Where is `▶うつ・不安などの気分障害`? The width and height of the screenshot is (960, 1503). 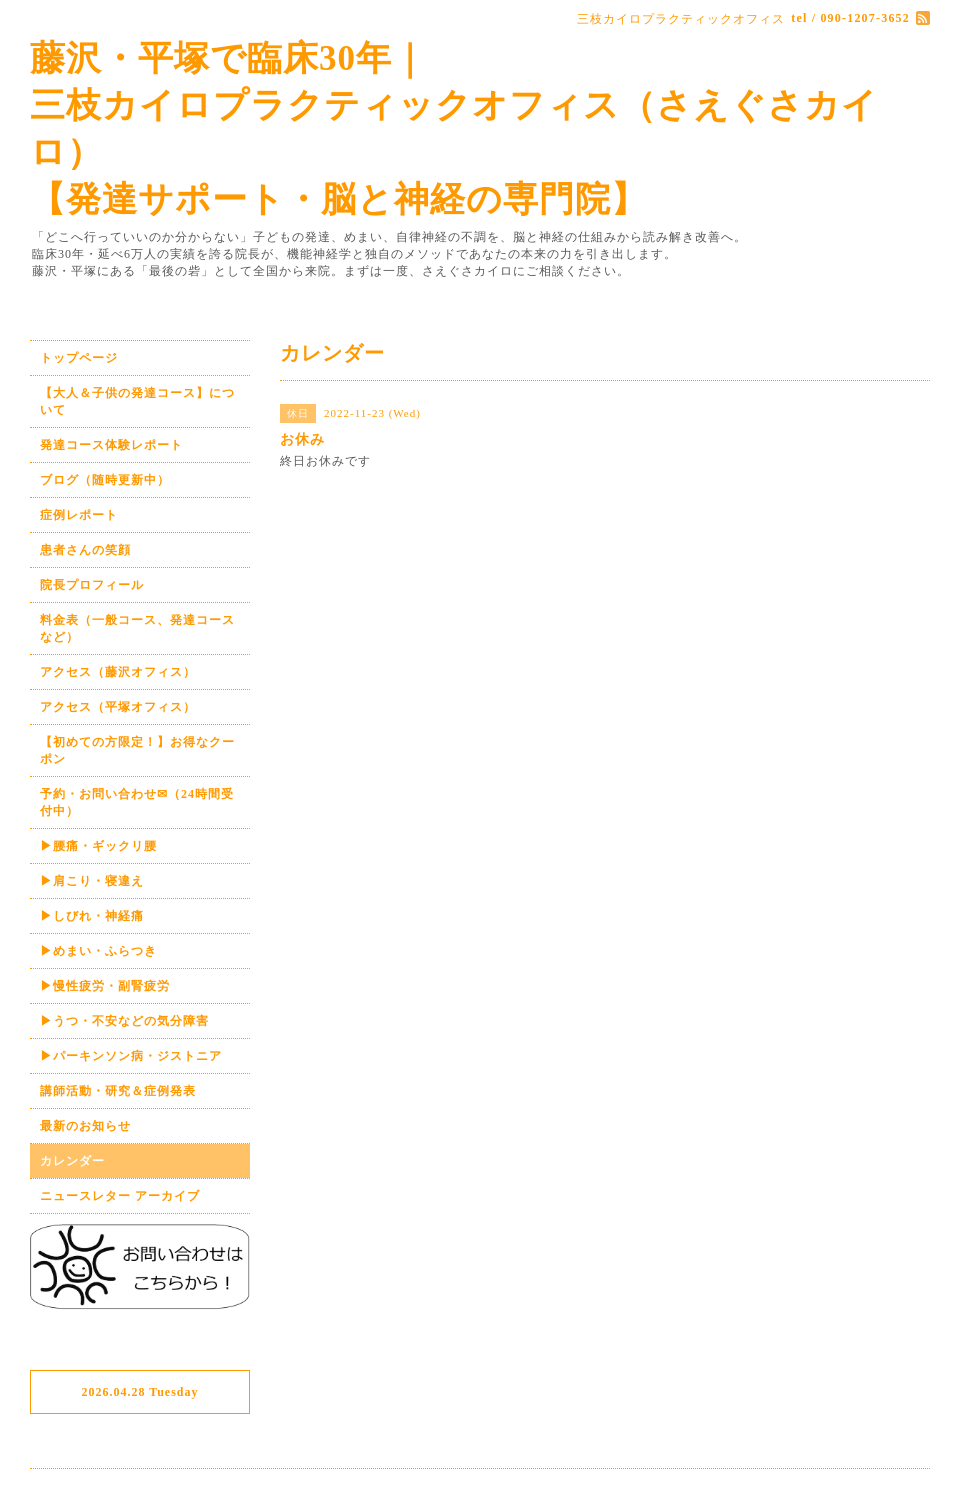
▶うつ・不安などの気分障害 is located at coordinates (124, 1021).